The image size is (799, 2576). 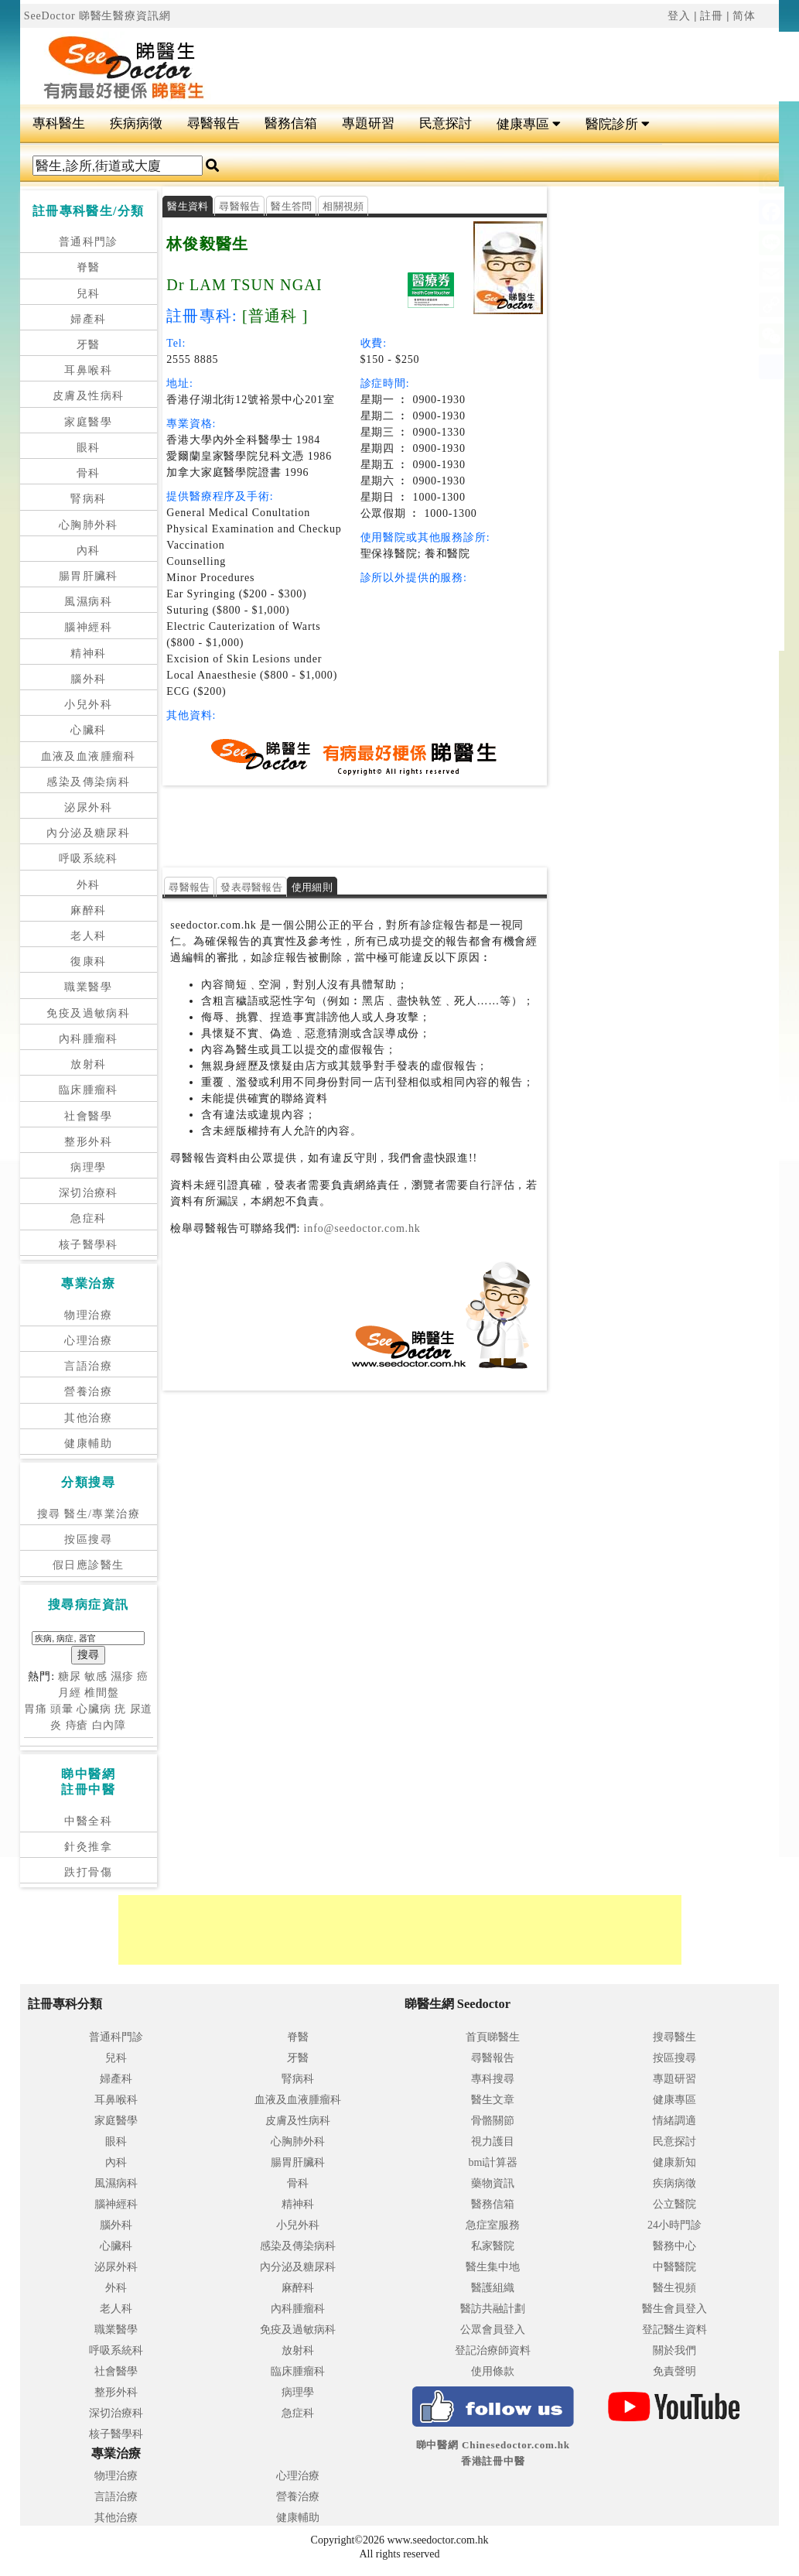 What do you see at coordinates (88, 525) in the screenshot?
I see `心胸肺外科` at bounding box center [88, 525].